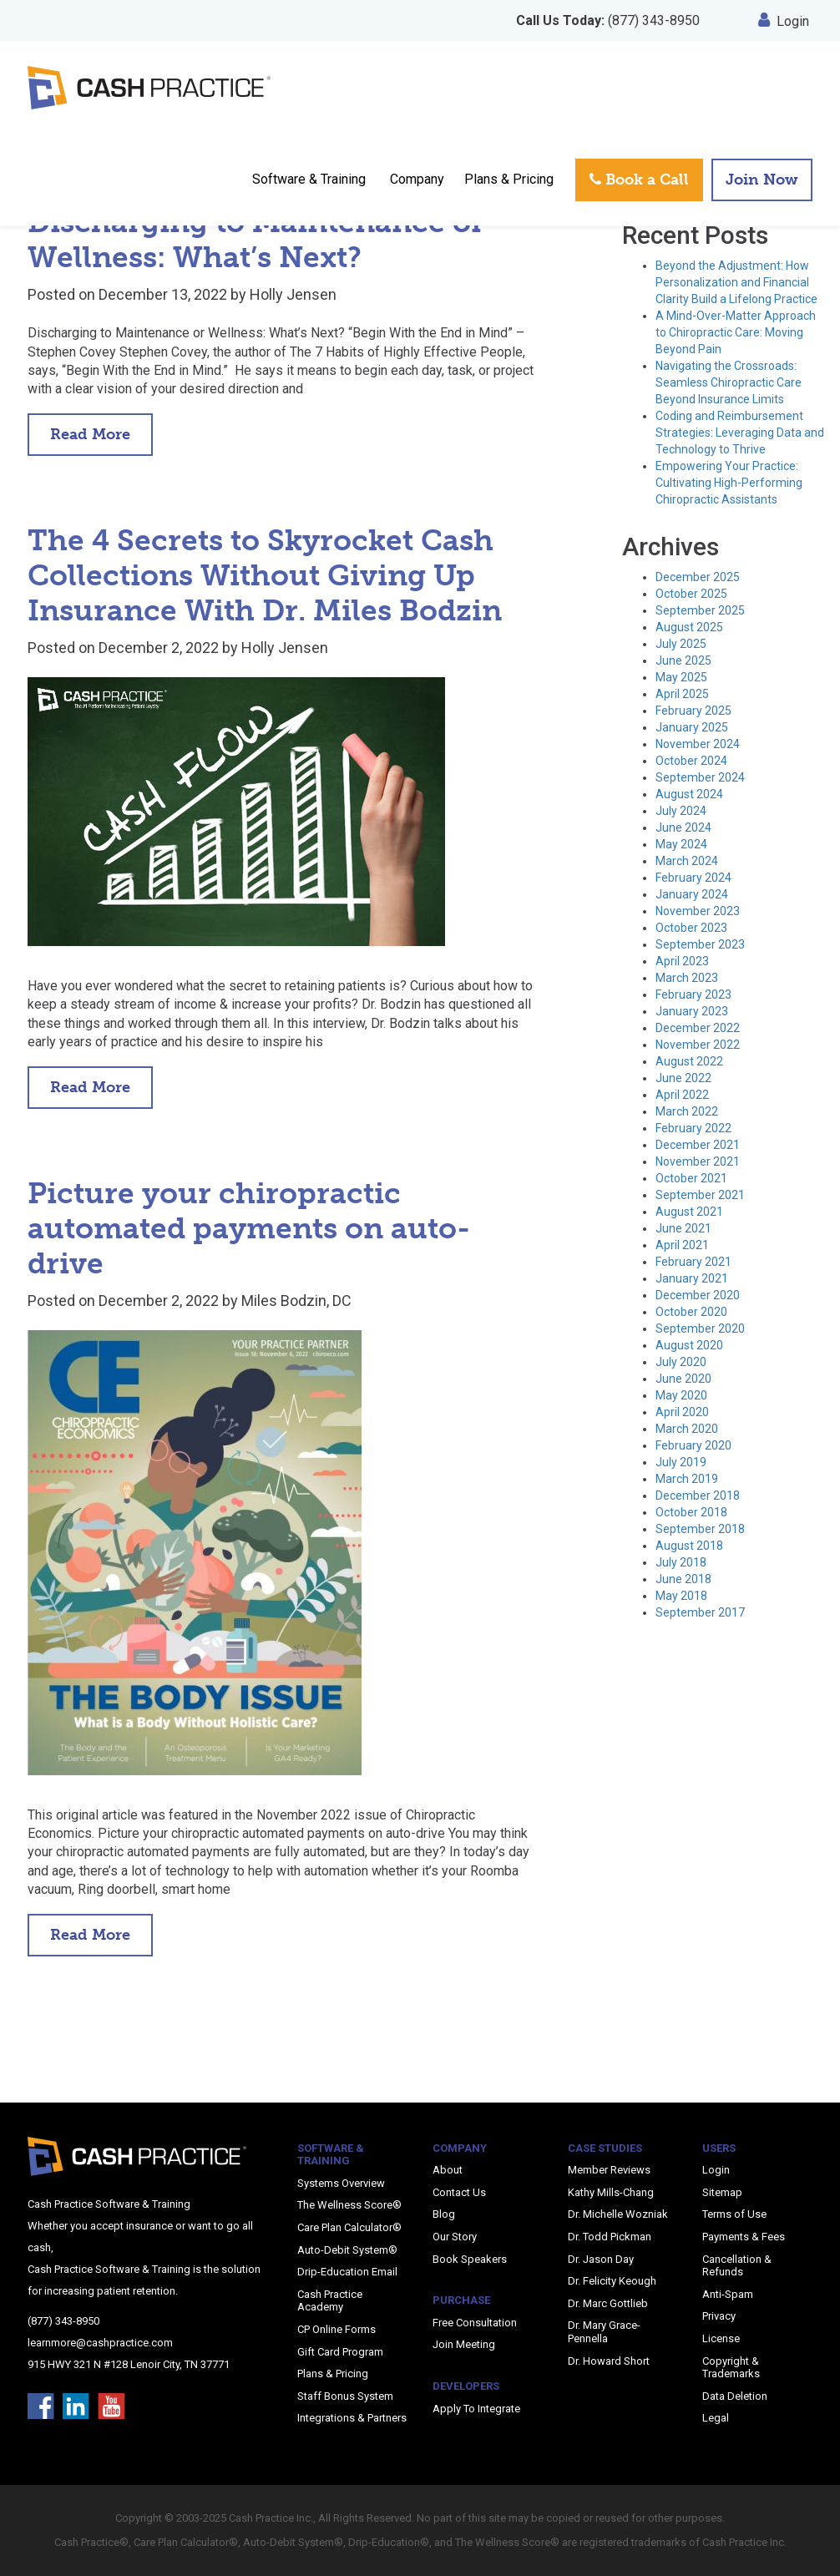 This screenshot has height=2576, width=840. What do you see at coordinates (609, 2361) in the screenshot?
I see `Dr. Howard Short` at bounding box center [609, 2361].